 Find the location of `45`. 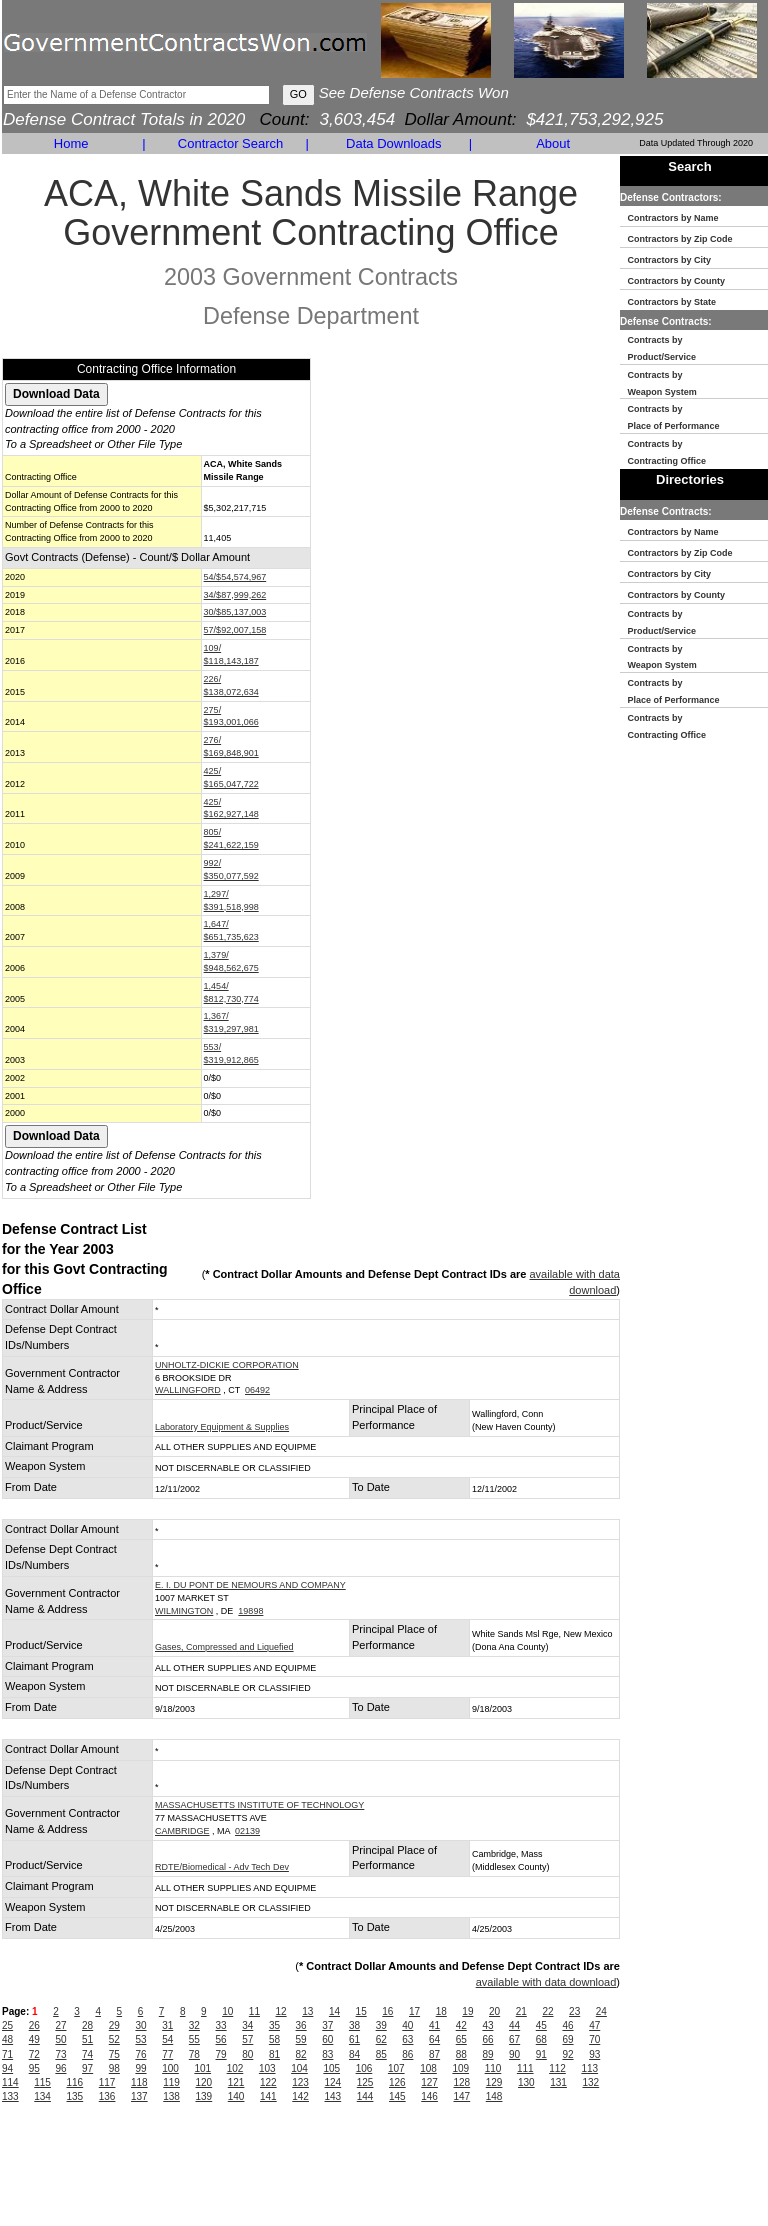

45 is located at coordinates (541, 2025).